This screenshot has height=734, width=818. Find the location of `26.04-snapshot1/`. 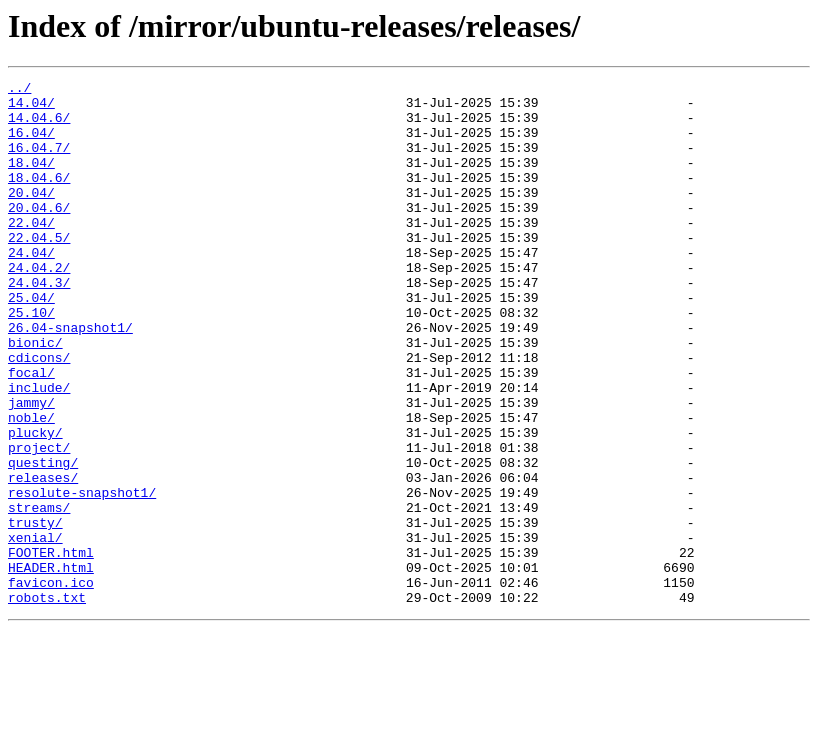

26.04-snapshot1/ is located at coordinates (70, 378).